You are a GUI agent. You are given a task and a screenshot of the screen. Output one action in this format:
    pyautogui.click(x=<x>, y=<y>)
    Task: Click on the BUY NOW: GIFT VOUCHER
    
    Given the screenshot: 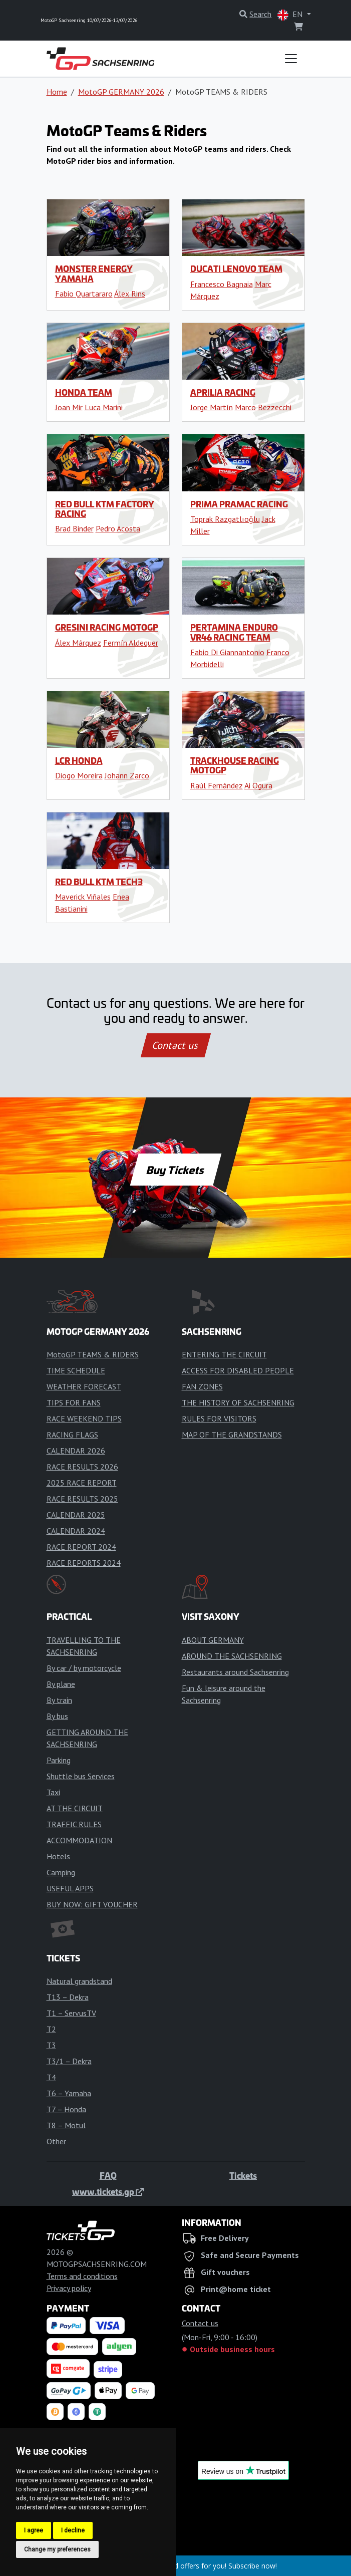 What is the action you would take?
    pyautogui.click(x=92, y=1904)
    